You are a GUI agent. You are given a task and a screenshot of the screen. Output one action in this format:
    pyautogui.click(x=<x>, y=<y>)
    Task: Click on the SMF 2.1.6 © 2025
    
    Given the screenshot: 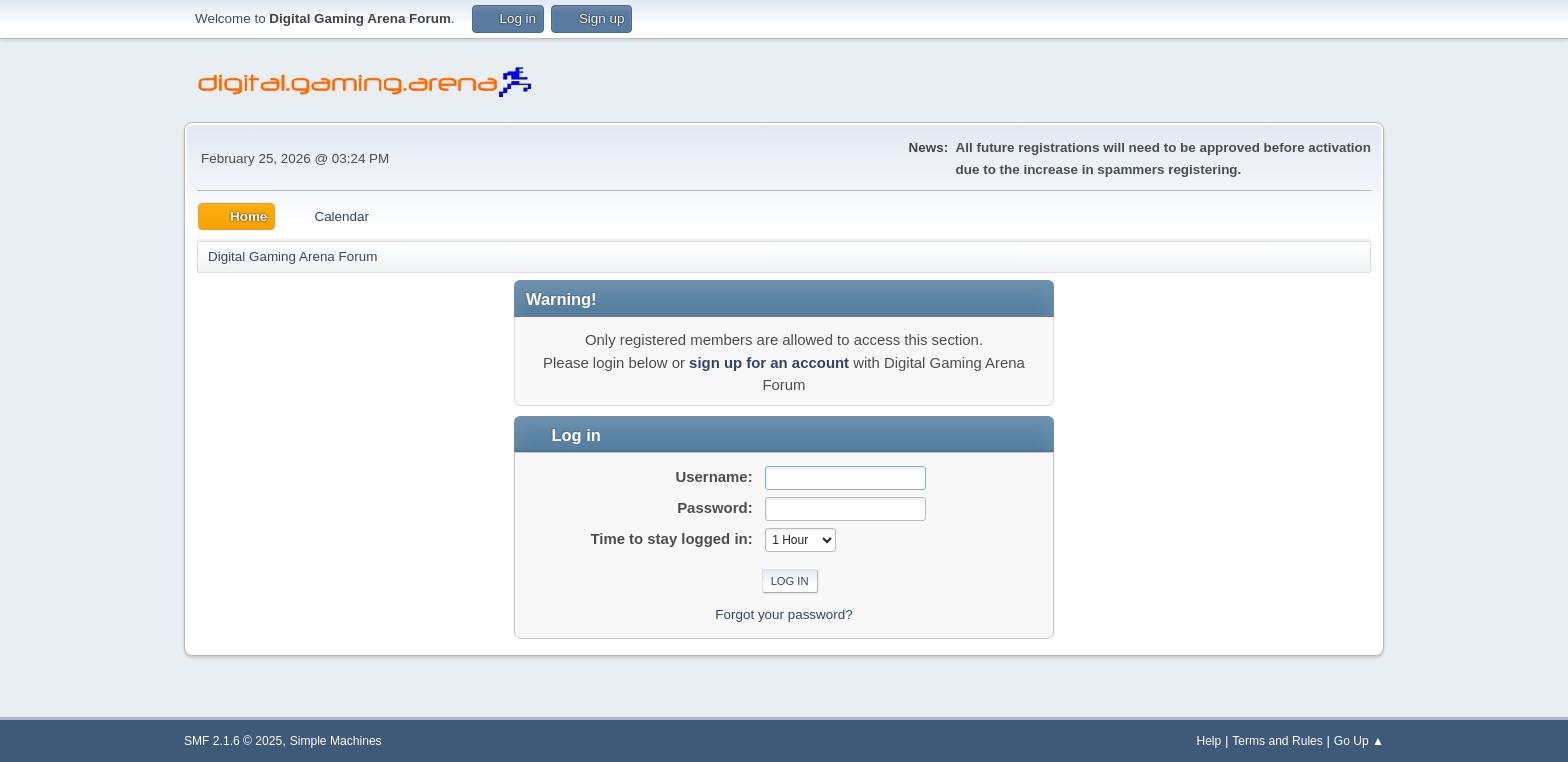 What is the action you would take?
    pyautogui.click(x=233, y=741)
    